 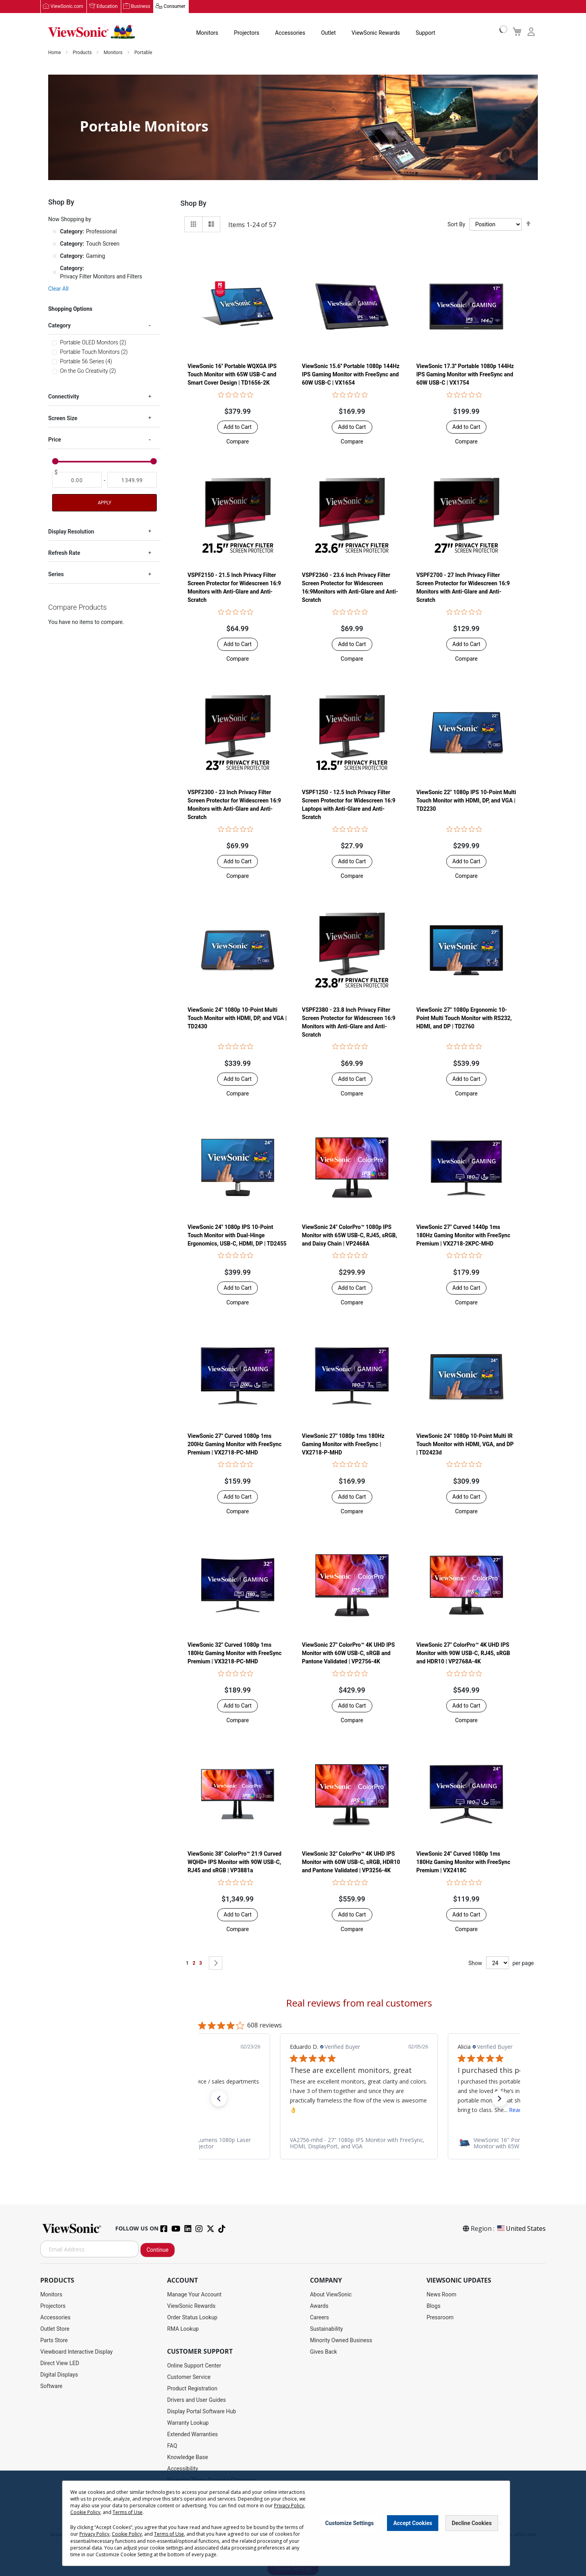 What do you see at coordinates (54, 2340) in the screenshot?
I see `Parts Store` at bounding box center [54, 2340].